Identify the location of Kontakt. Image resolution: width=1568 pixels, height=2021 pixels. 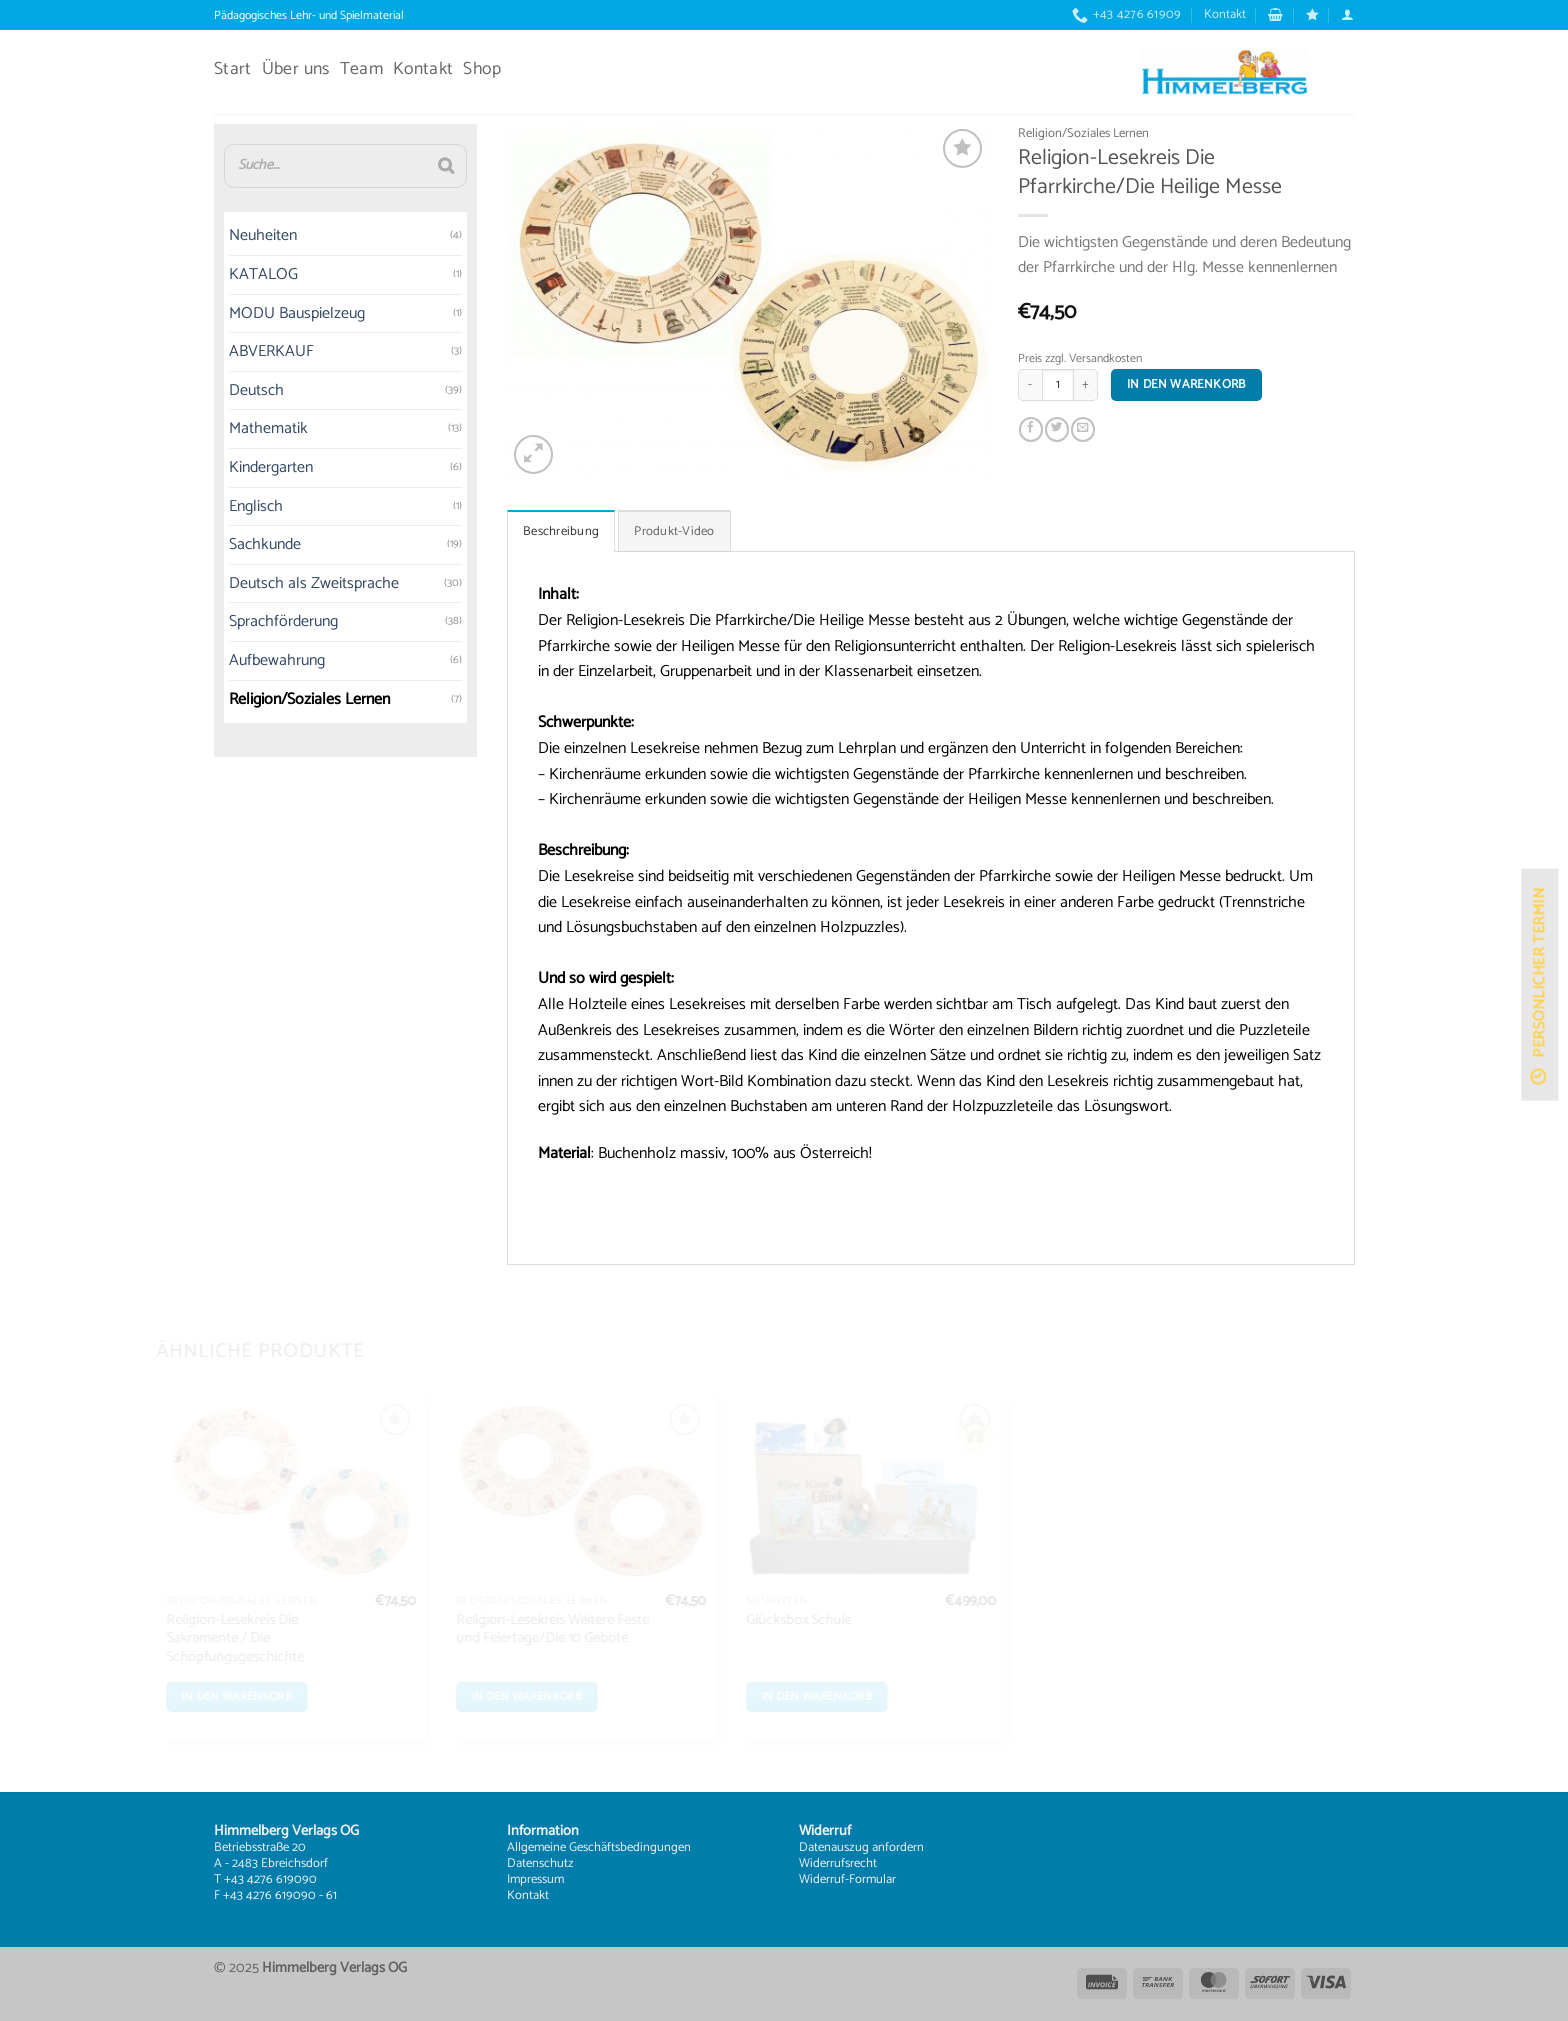
(1225, 14).